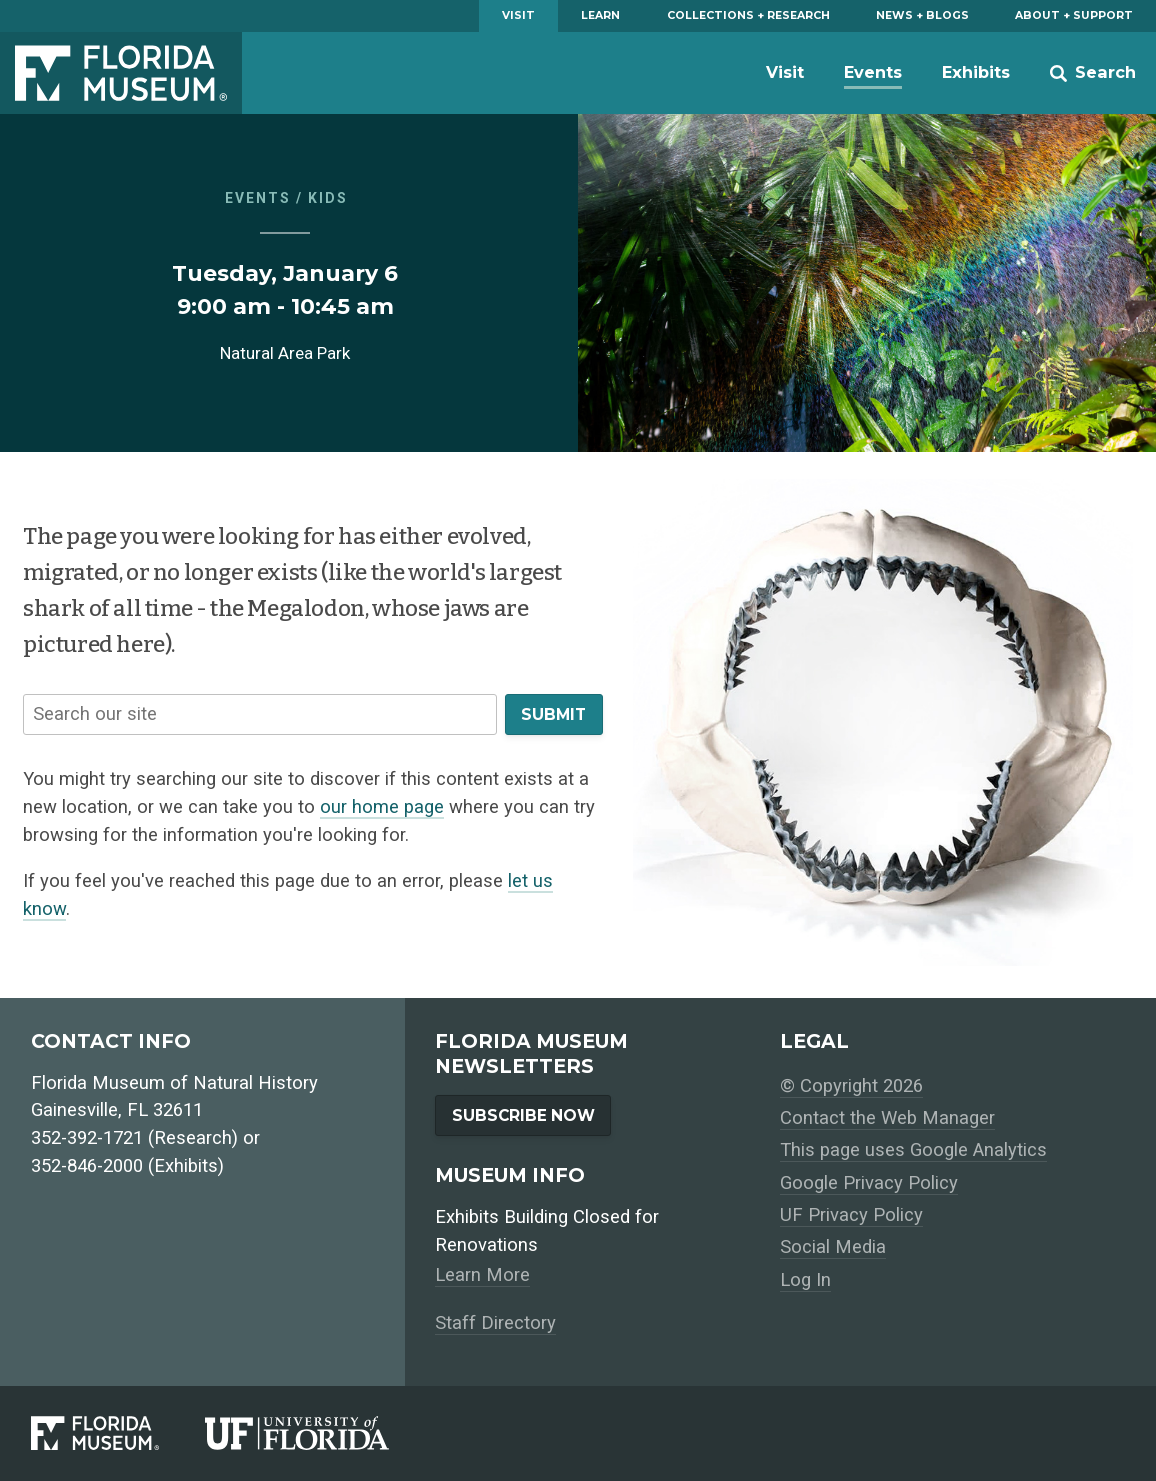 This screenshot has height=1481, width=1156. I want to click on [University of Florida], so click(320, 1433).